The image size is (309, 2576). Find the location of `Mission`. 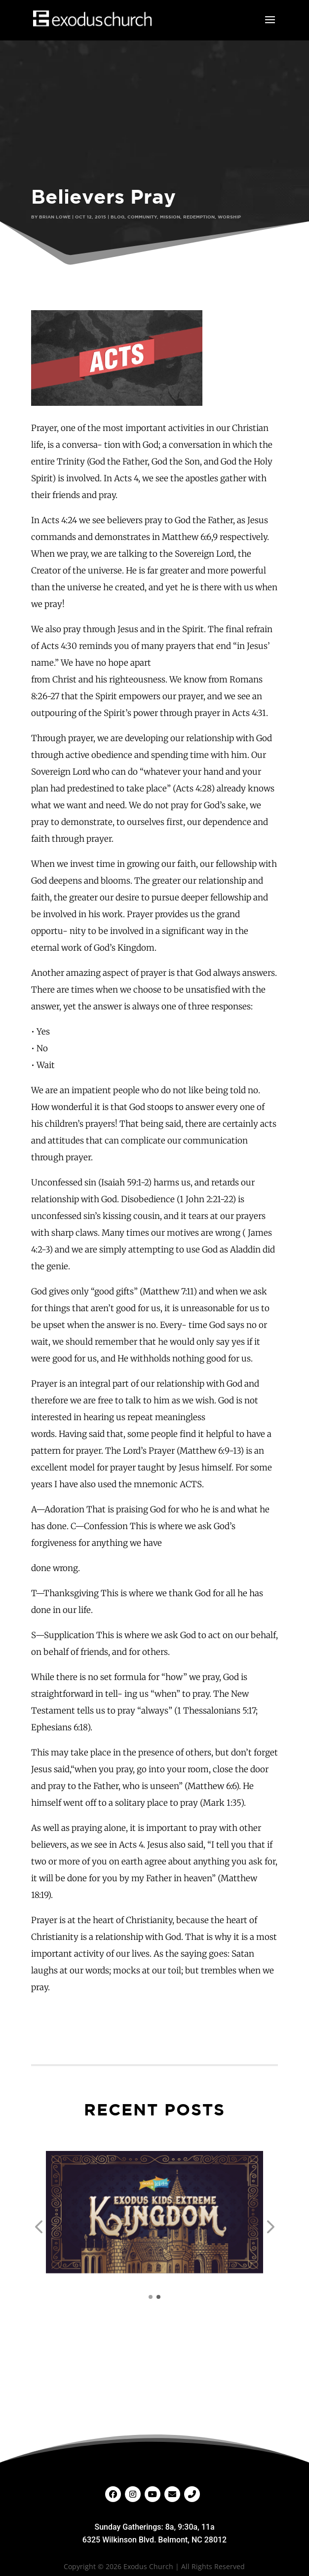

Mission is located at coordinates (170, 216).